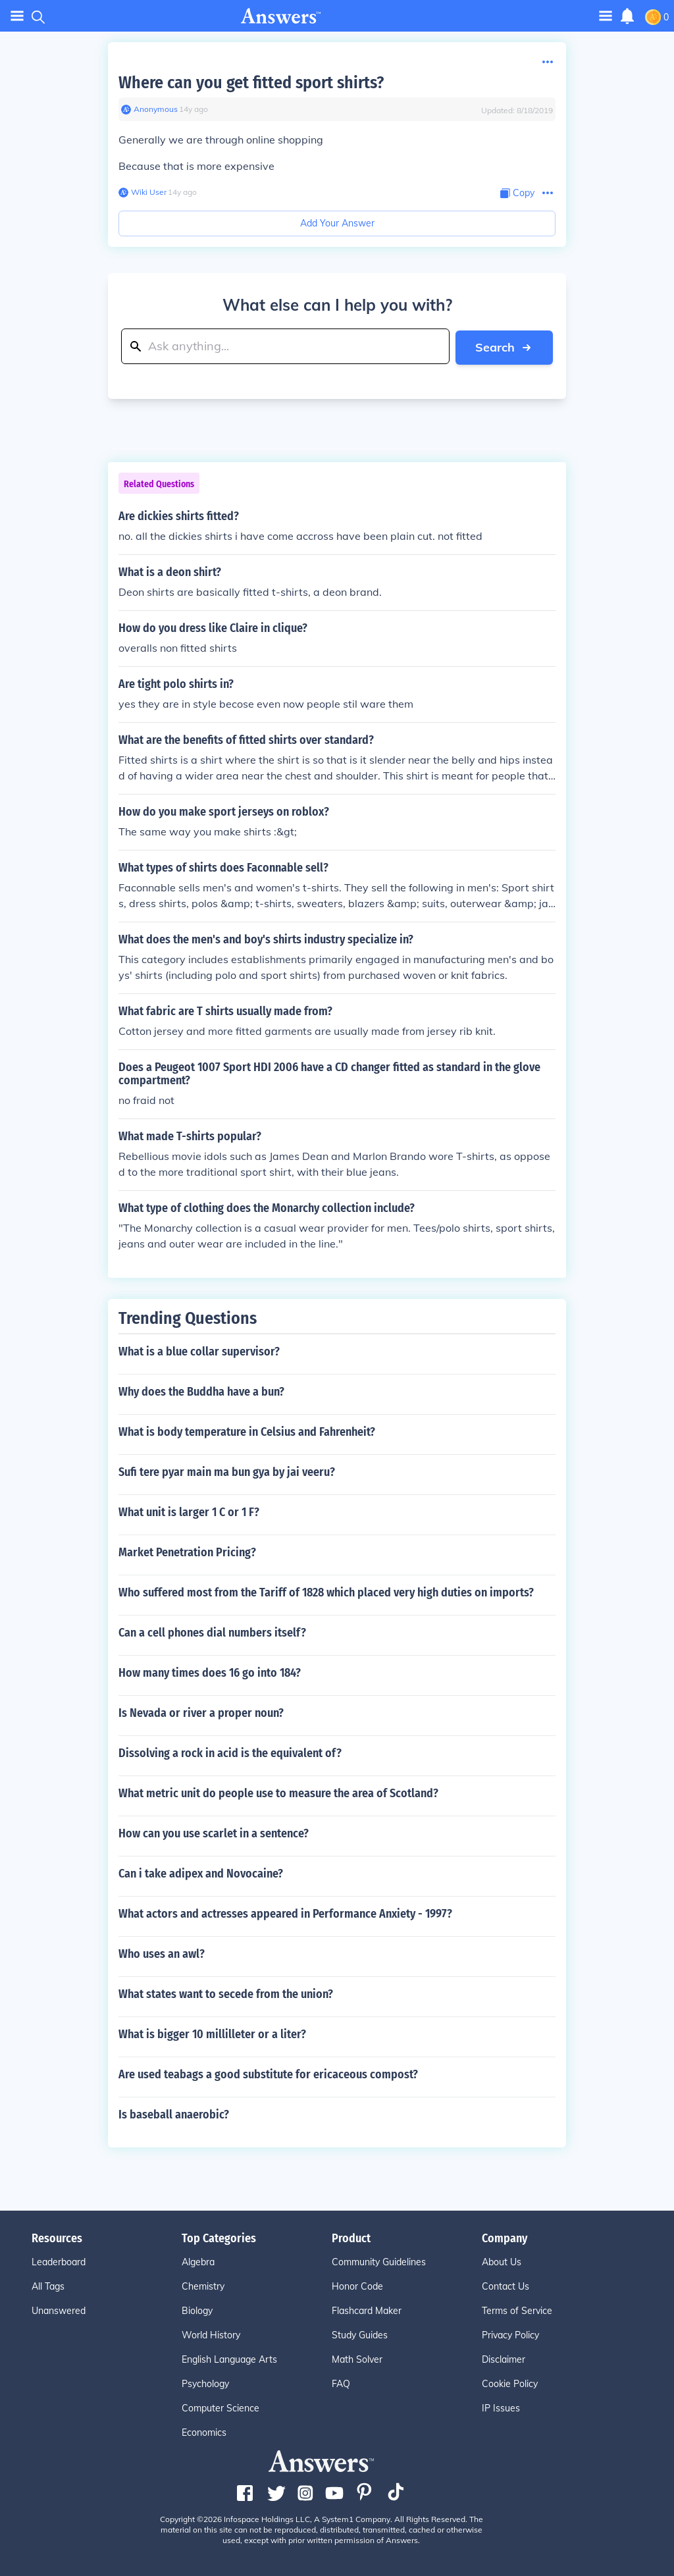 The image size is (674, 2576). I want to click on What is body temperature in Celsius and Fahrenheit?, so click(246, 1431).